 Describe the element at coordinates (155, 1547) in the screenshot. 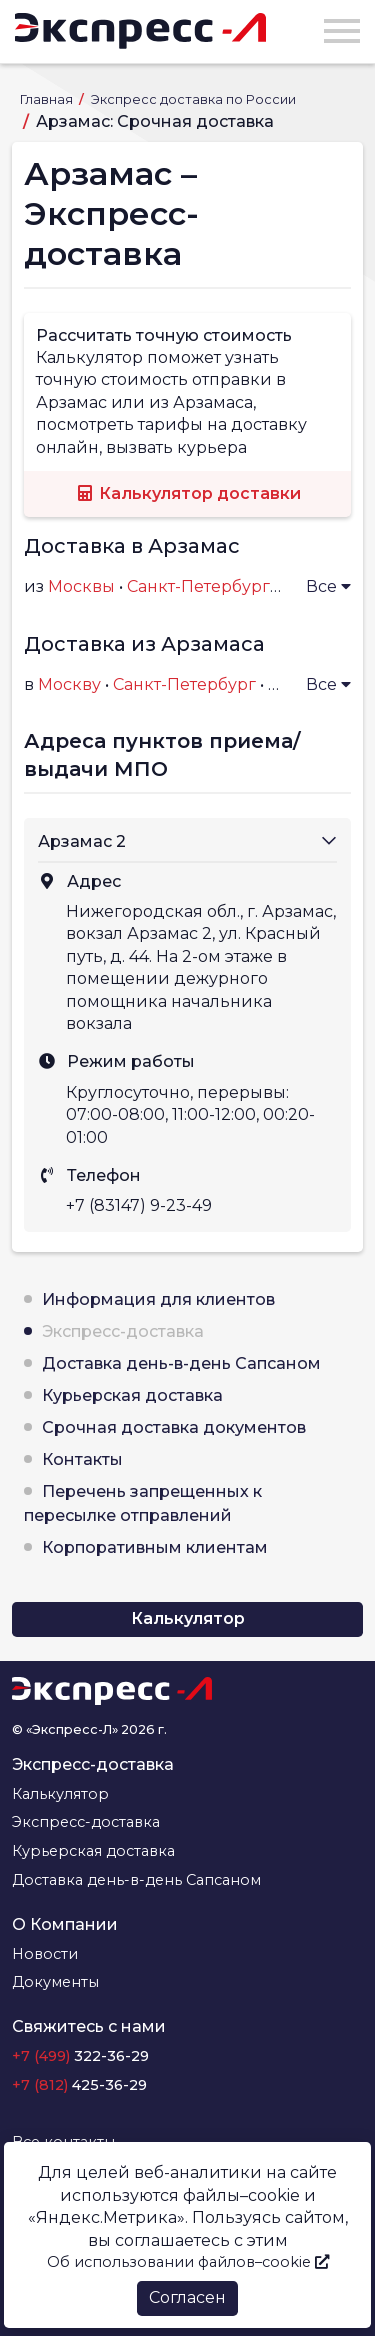

I see `Корпоративным клиентам` at that location.